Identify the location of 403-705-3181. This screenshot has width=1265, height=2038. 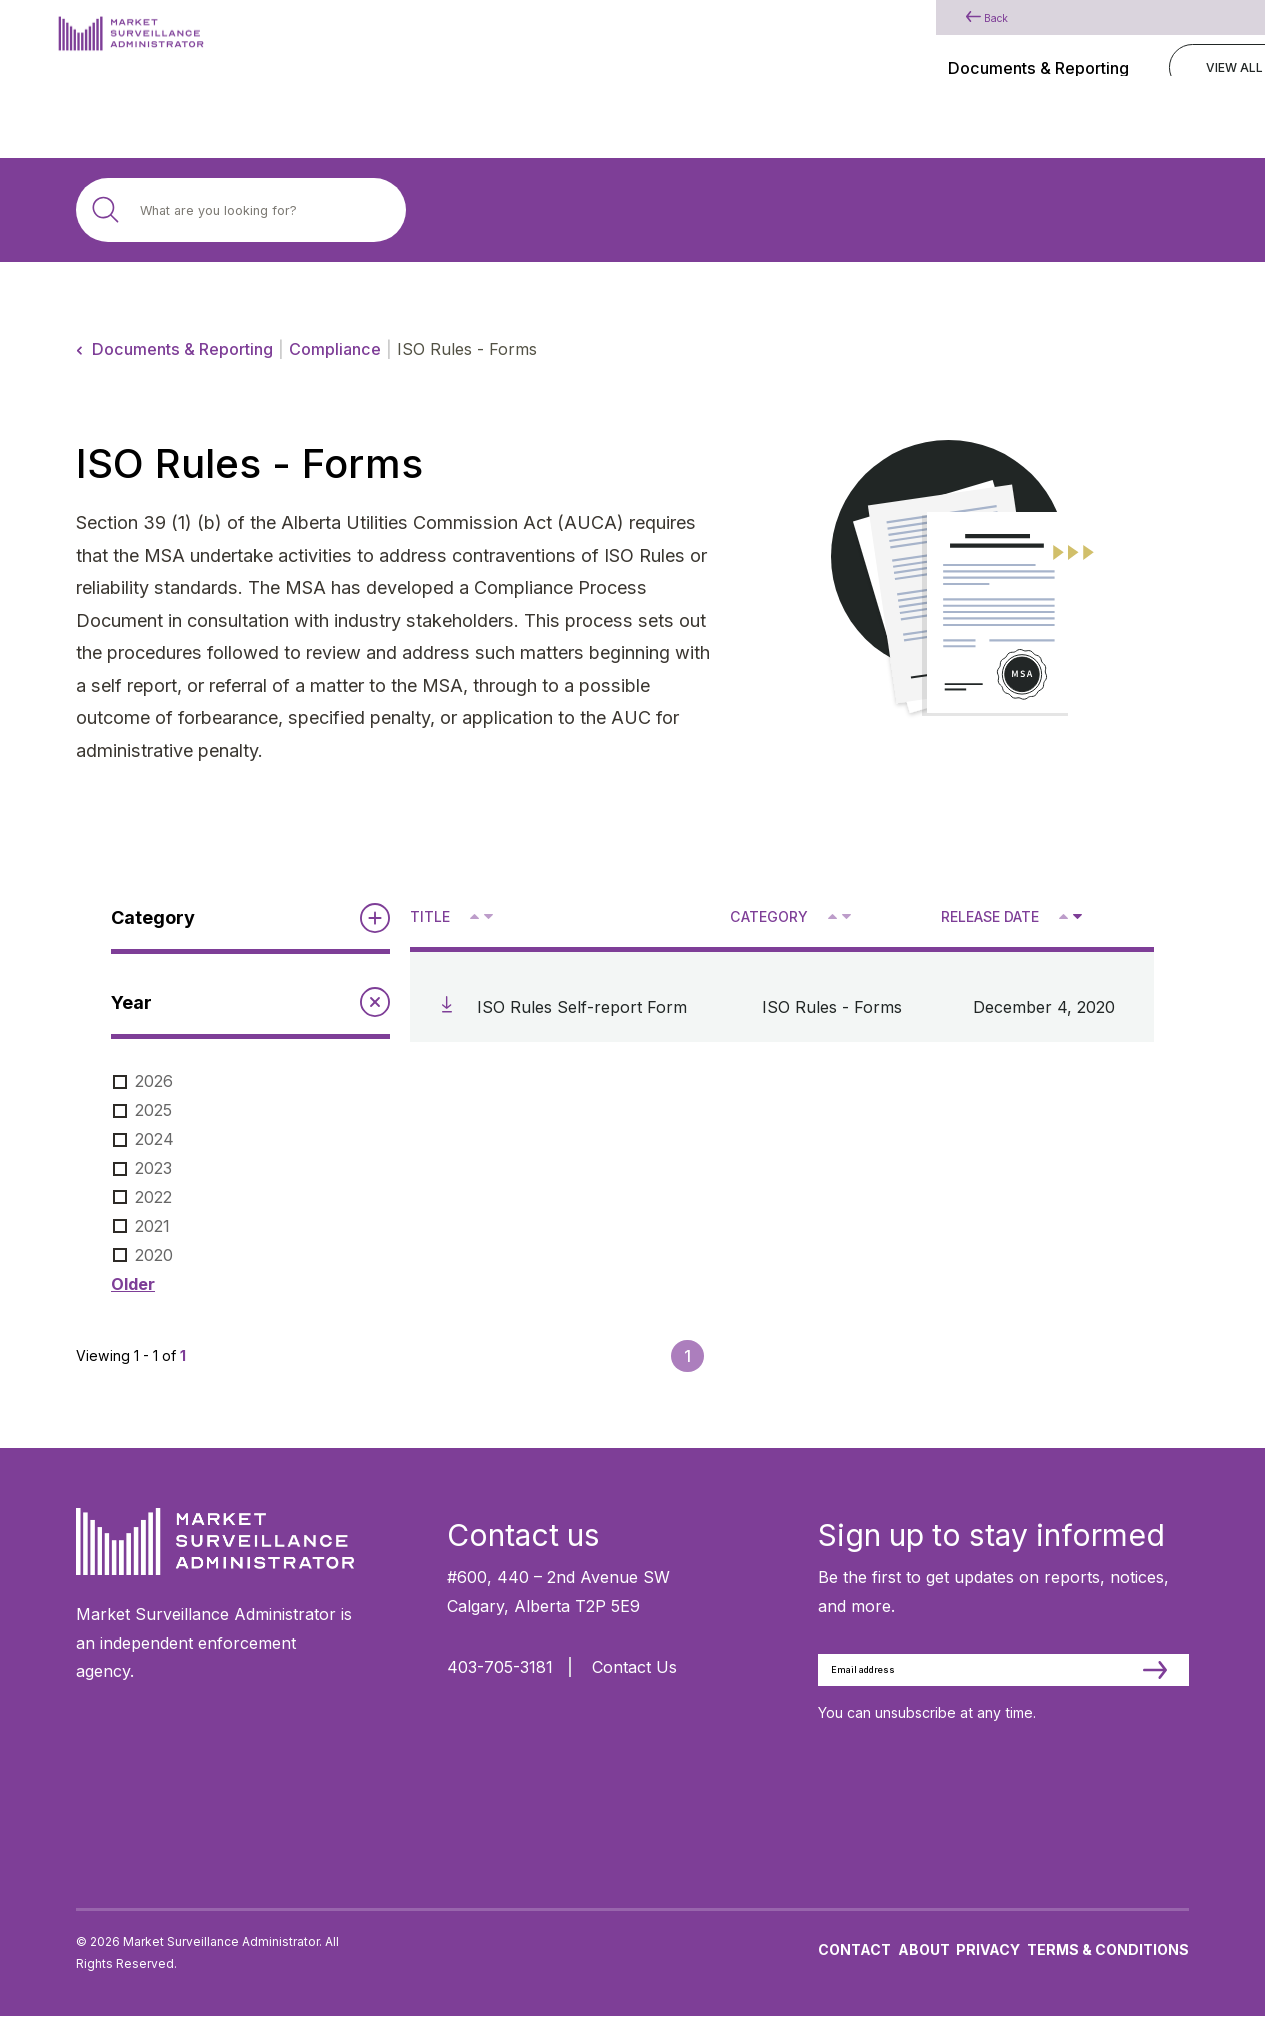
(500, 1667).